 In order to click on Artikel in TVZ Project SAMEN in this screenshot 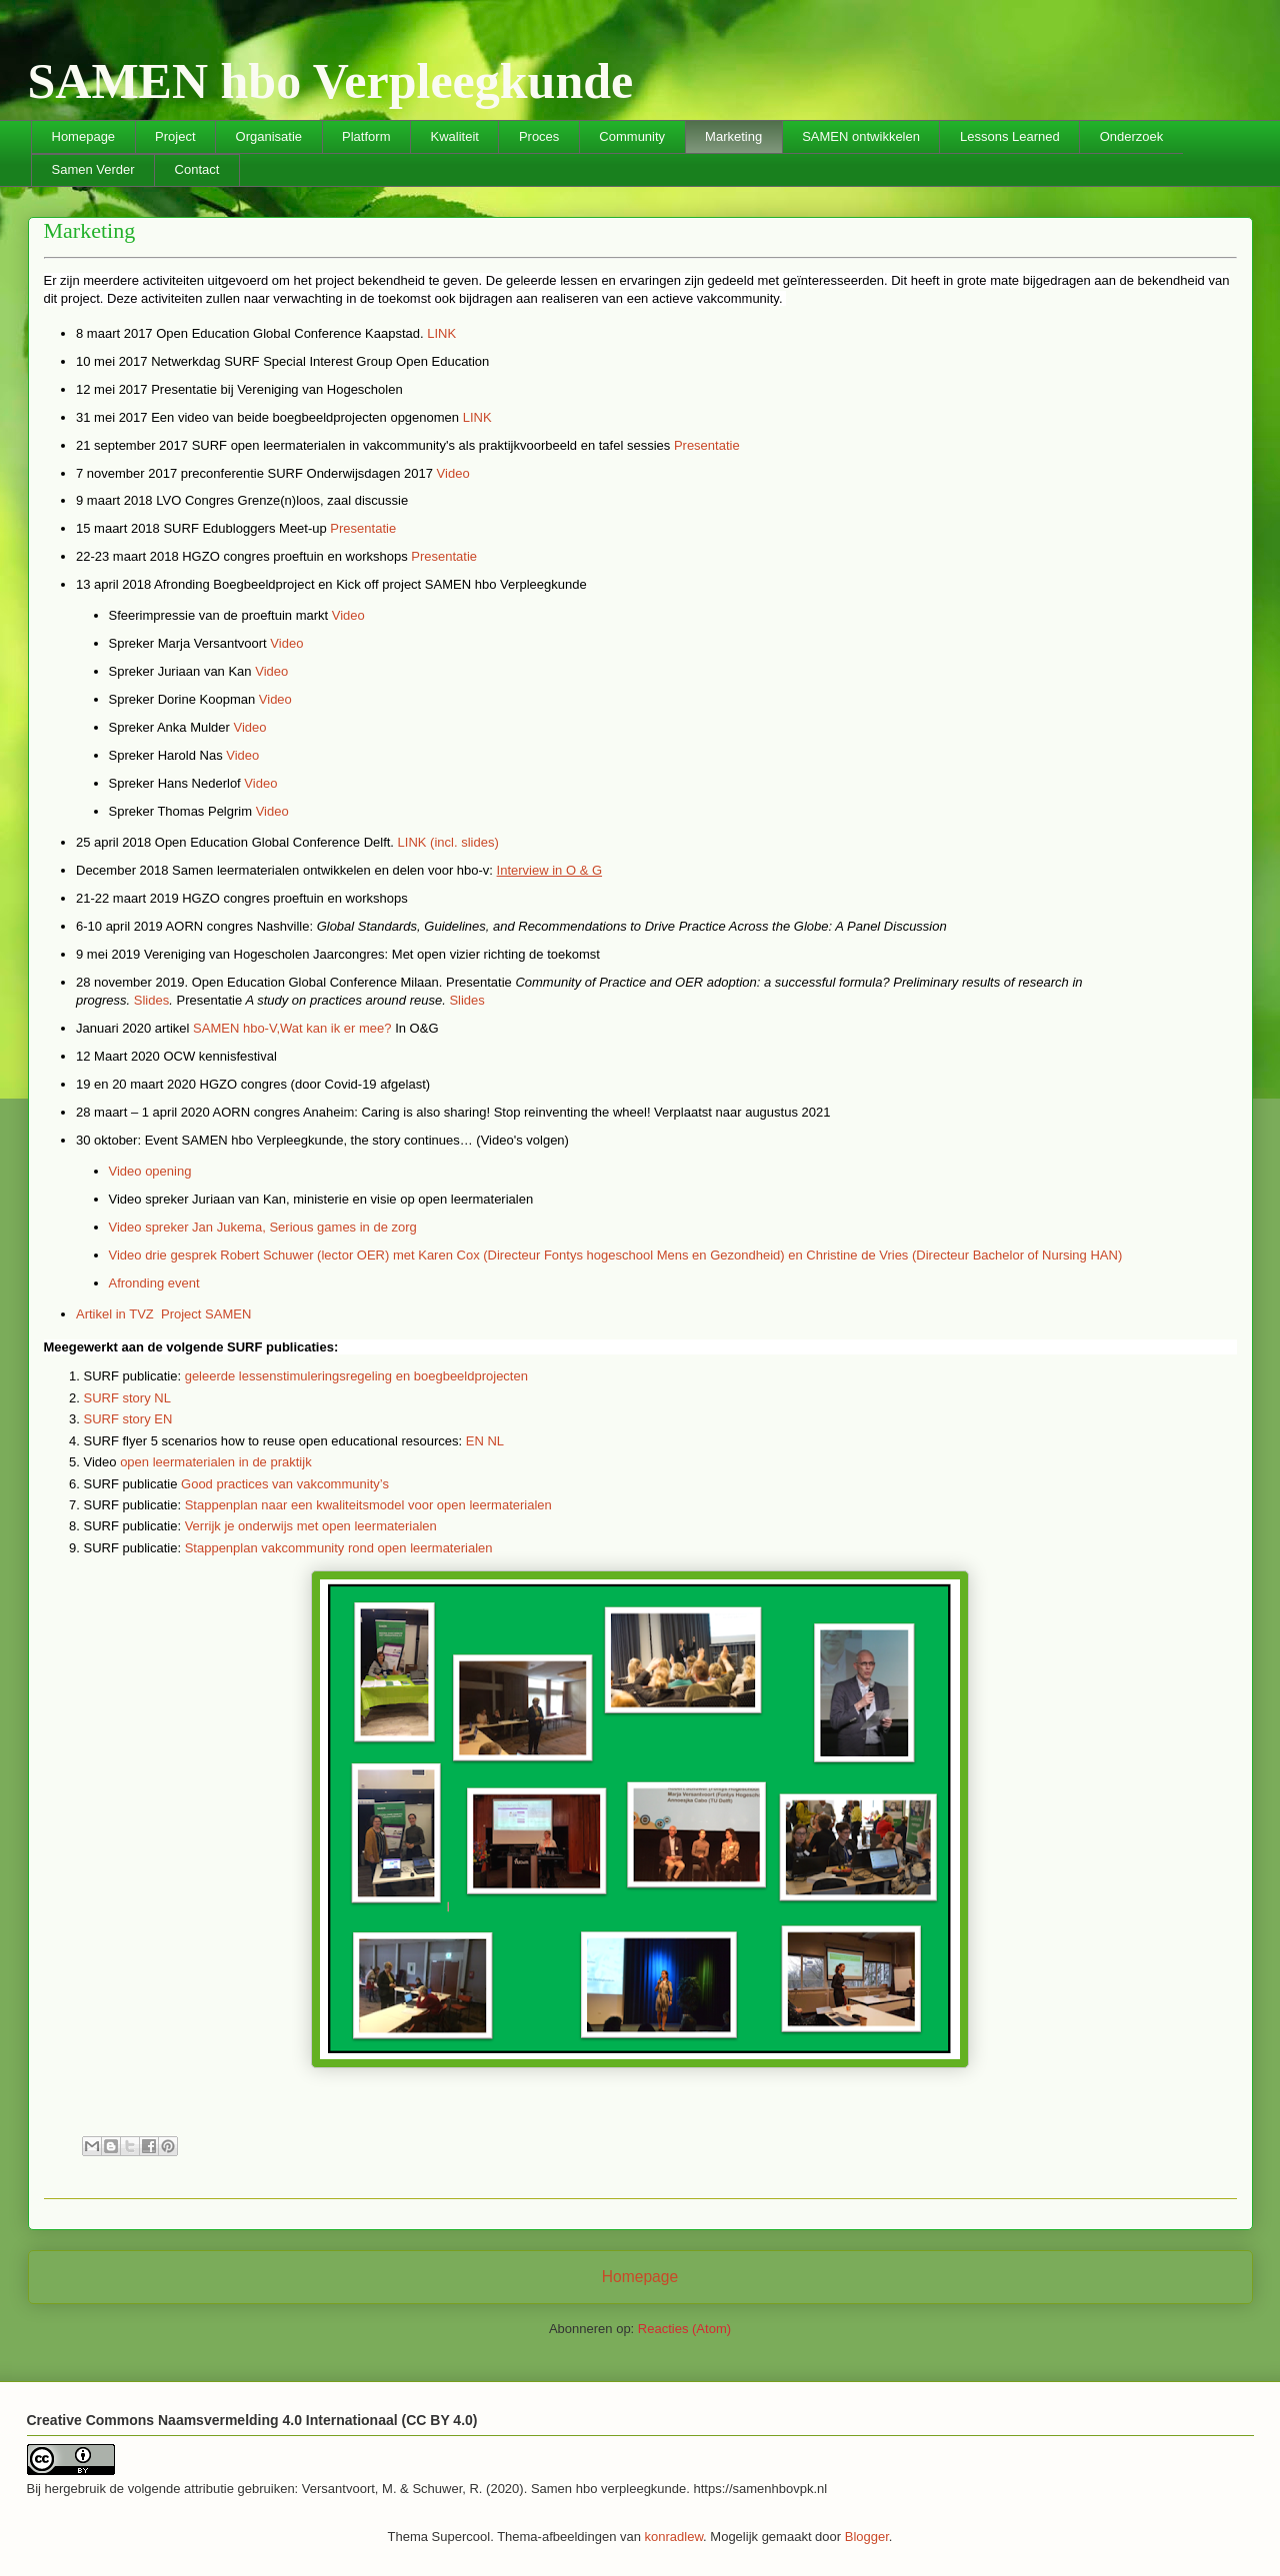, I will do `click(165, 1313)`.